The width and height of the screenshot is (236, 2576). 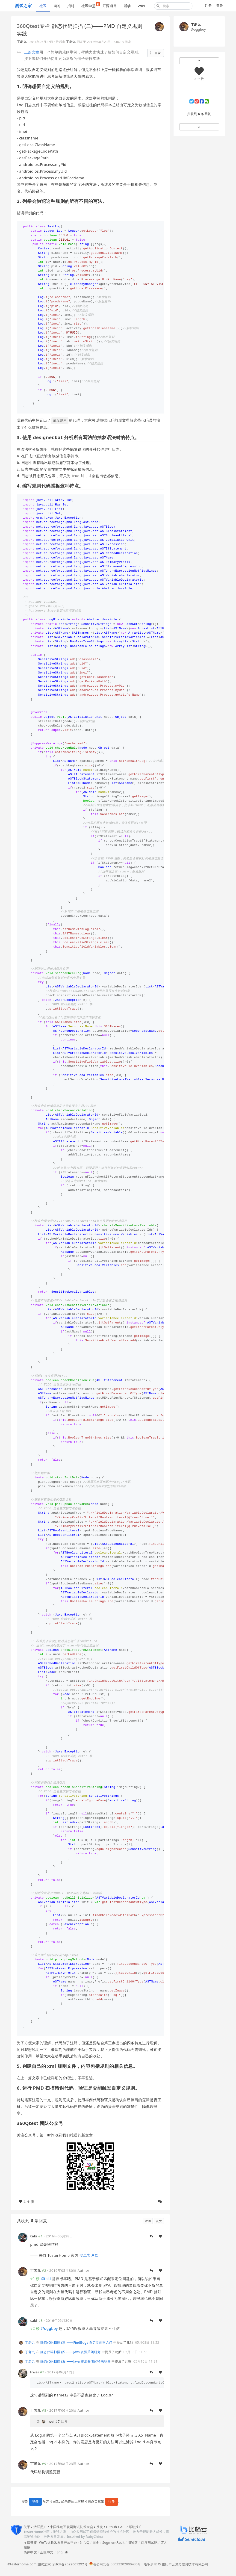 What do you see at coordinates (75, 2361) in the screenshot?
I see `静态代码扫描 (五)——Java 资源关闭的特殊场景` at bounding box center [75, 2361].